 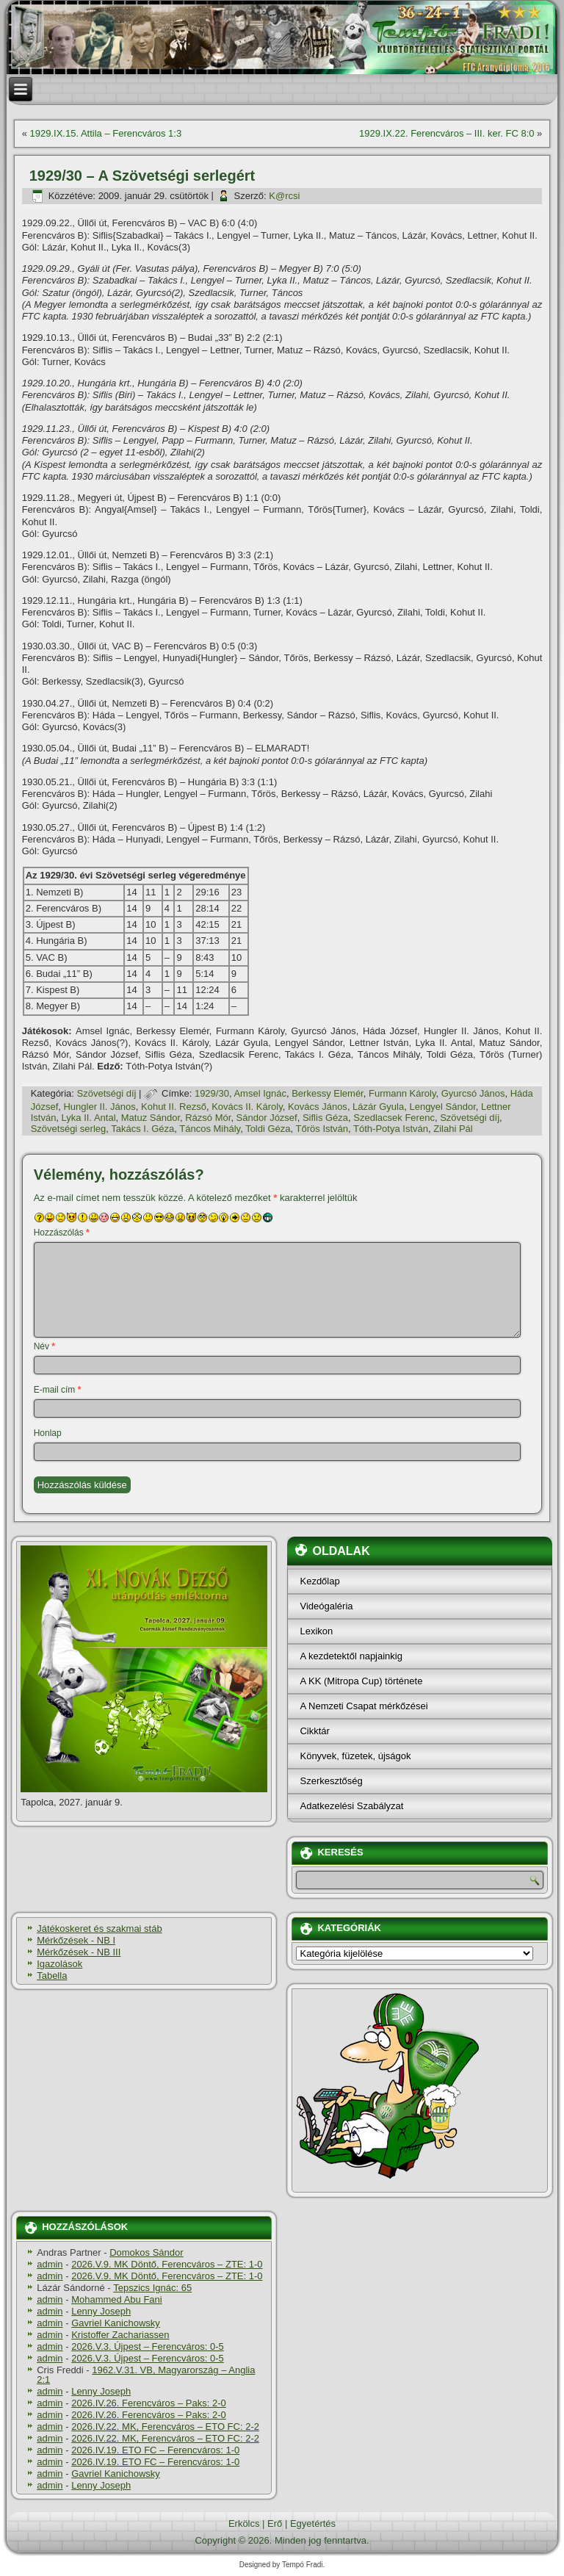 What do you see at coordinates (101, 2311) in the screenshot?
I see `Lenny Joseph` at bounding box center [101, 2311].